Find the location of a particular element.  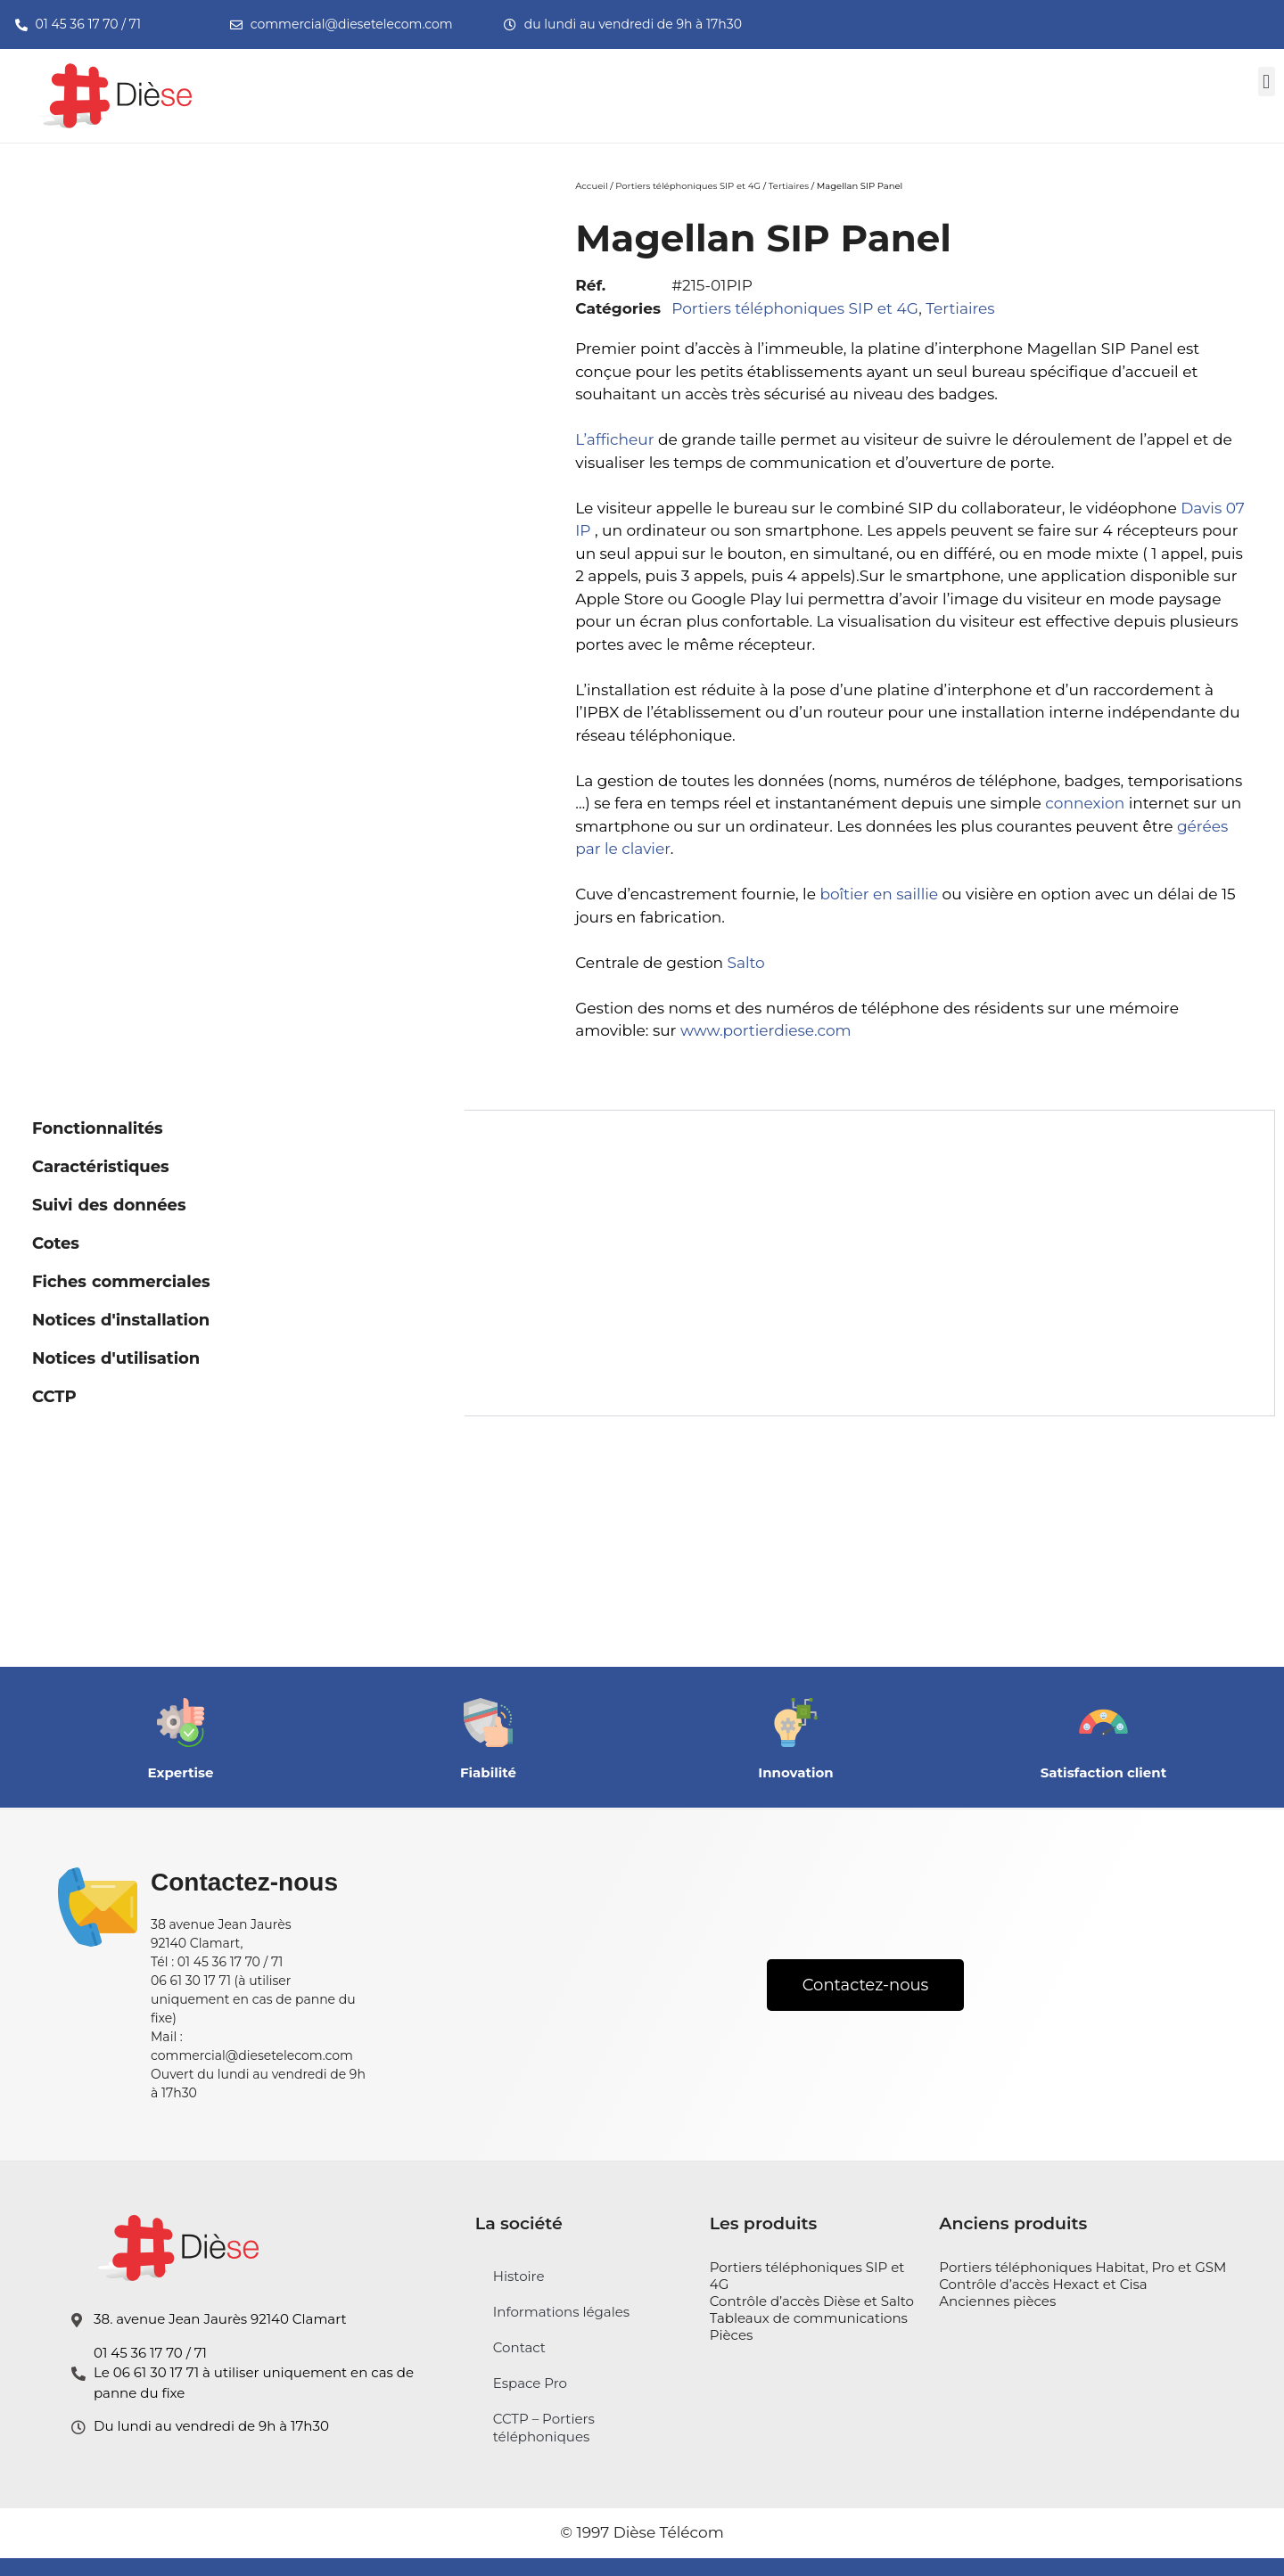

Caractéristiques [tab] is located at coordinates (100, 1167).